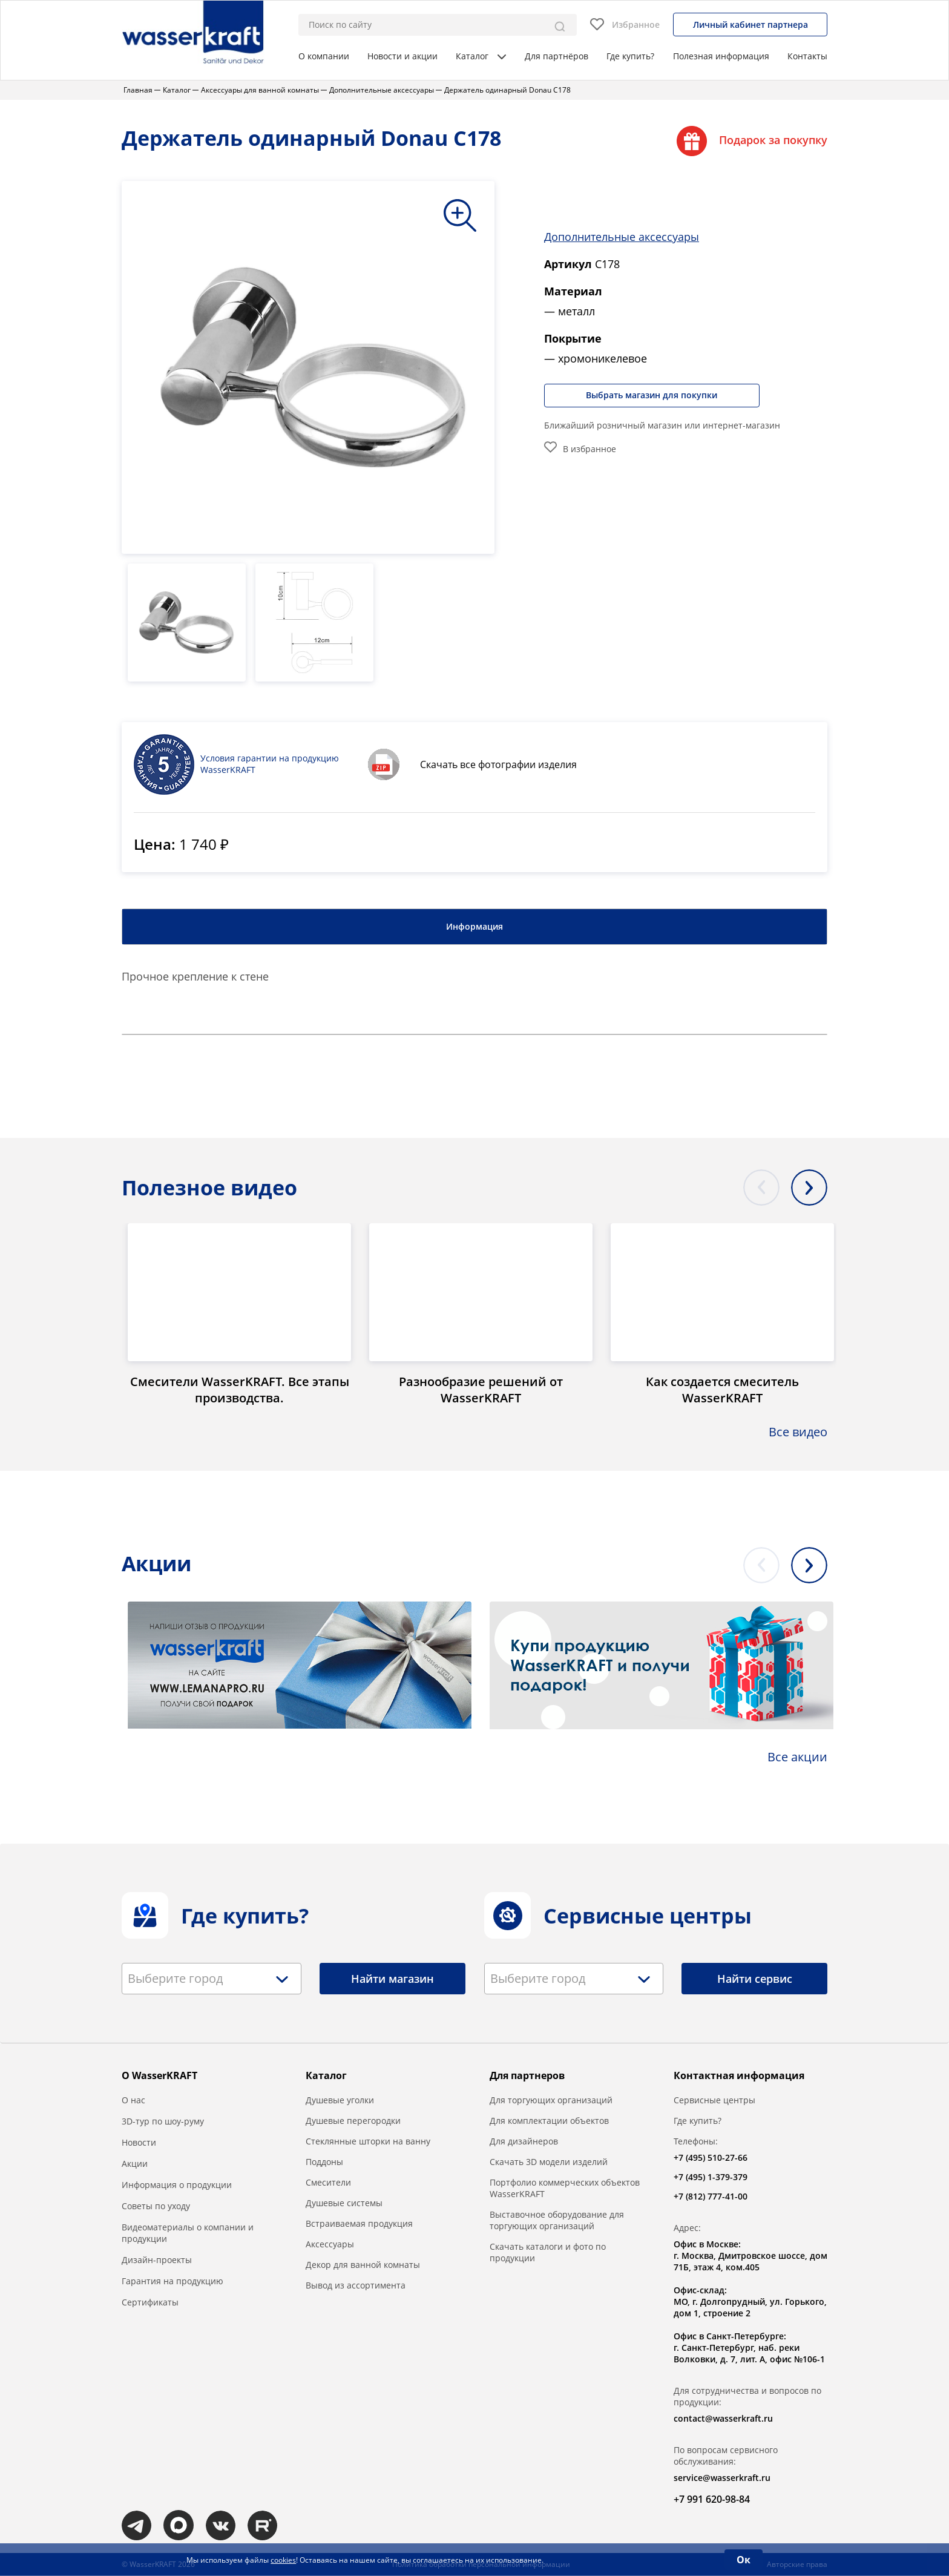  What do you see at coordinates (710, 2177) in the screenshot?
I see `+7 (495) 1-379-379` at bounding box center [710, 2177].